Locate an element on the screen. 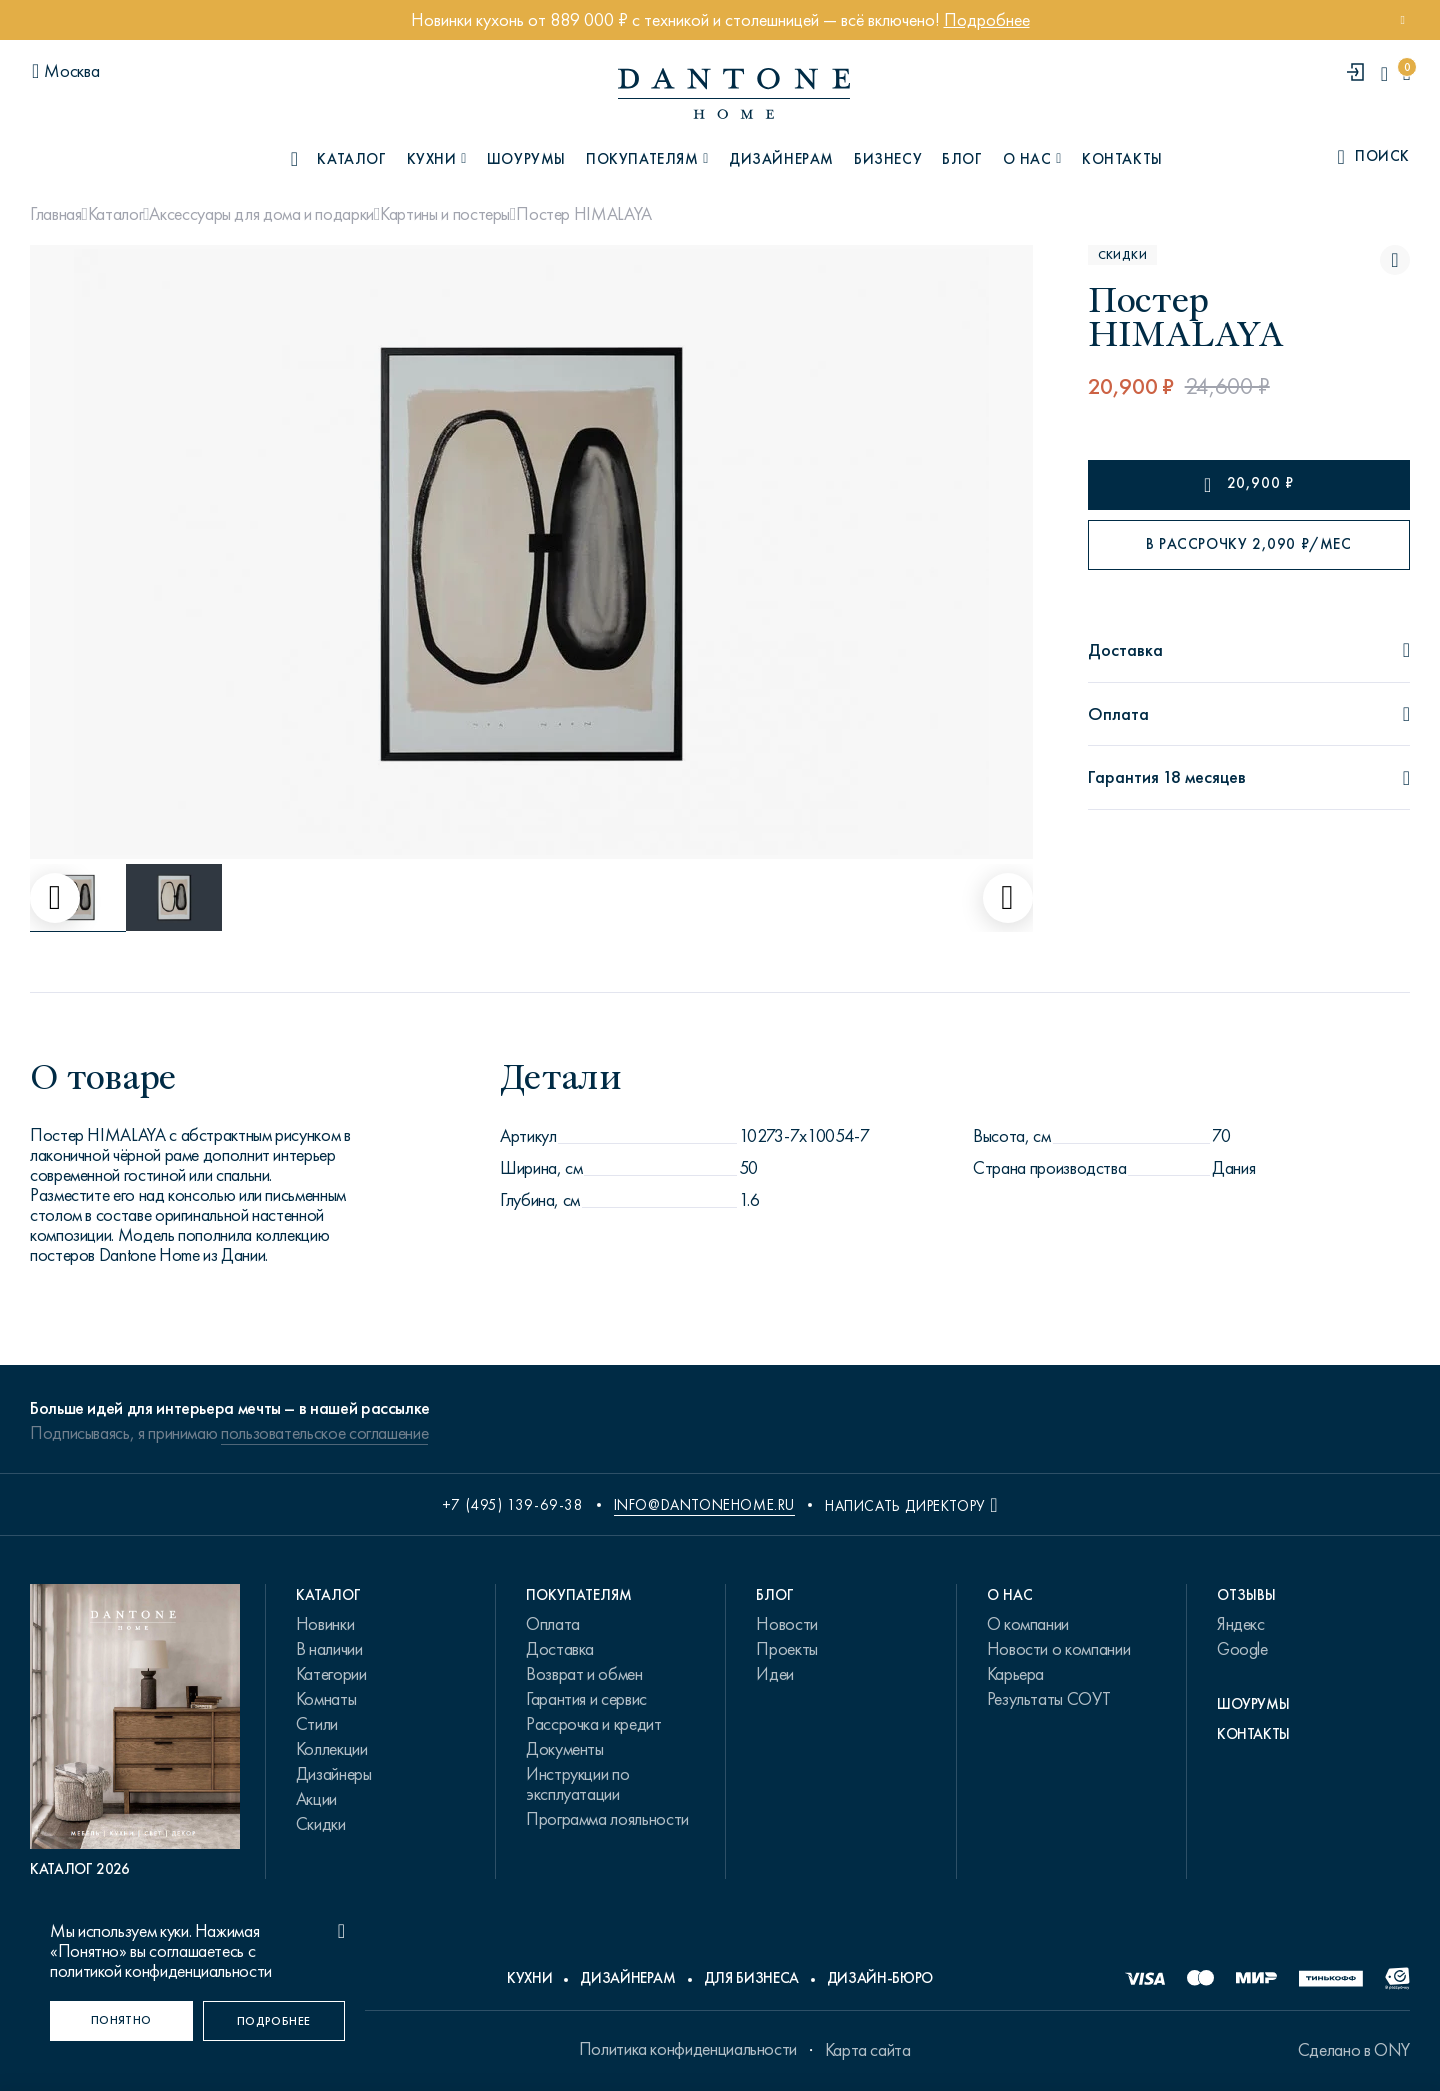  В наличии is located at coordinates (329, 1649).